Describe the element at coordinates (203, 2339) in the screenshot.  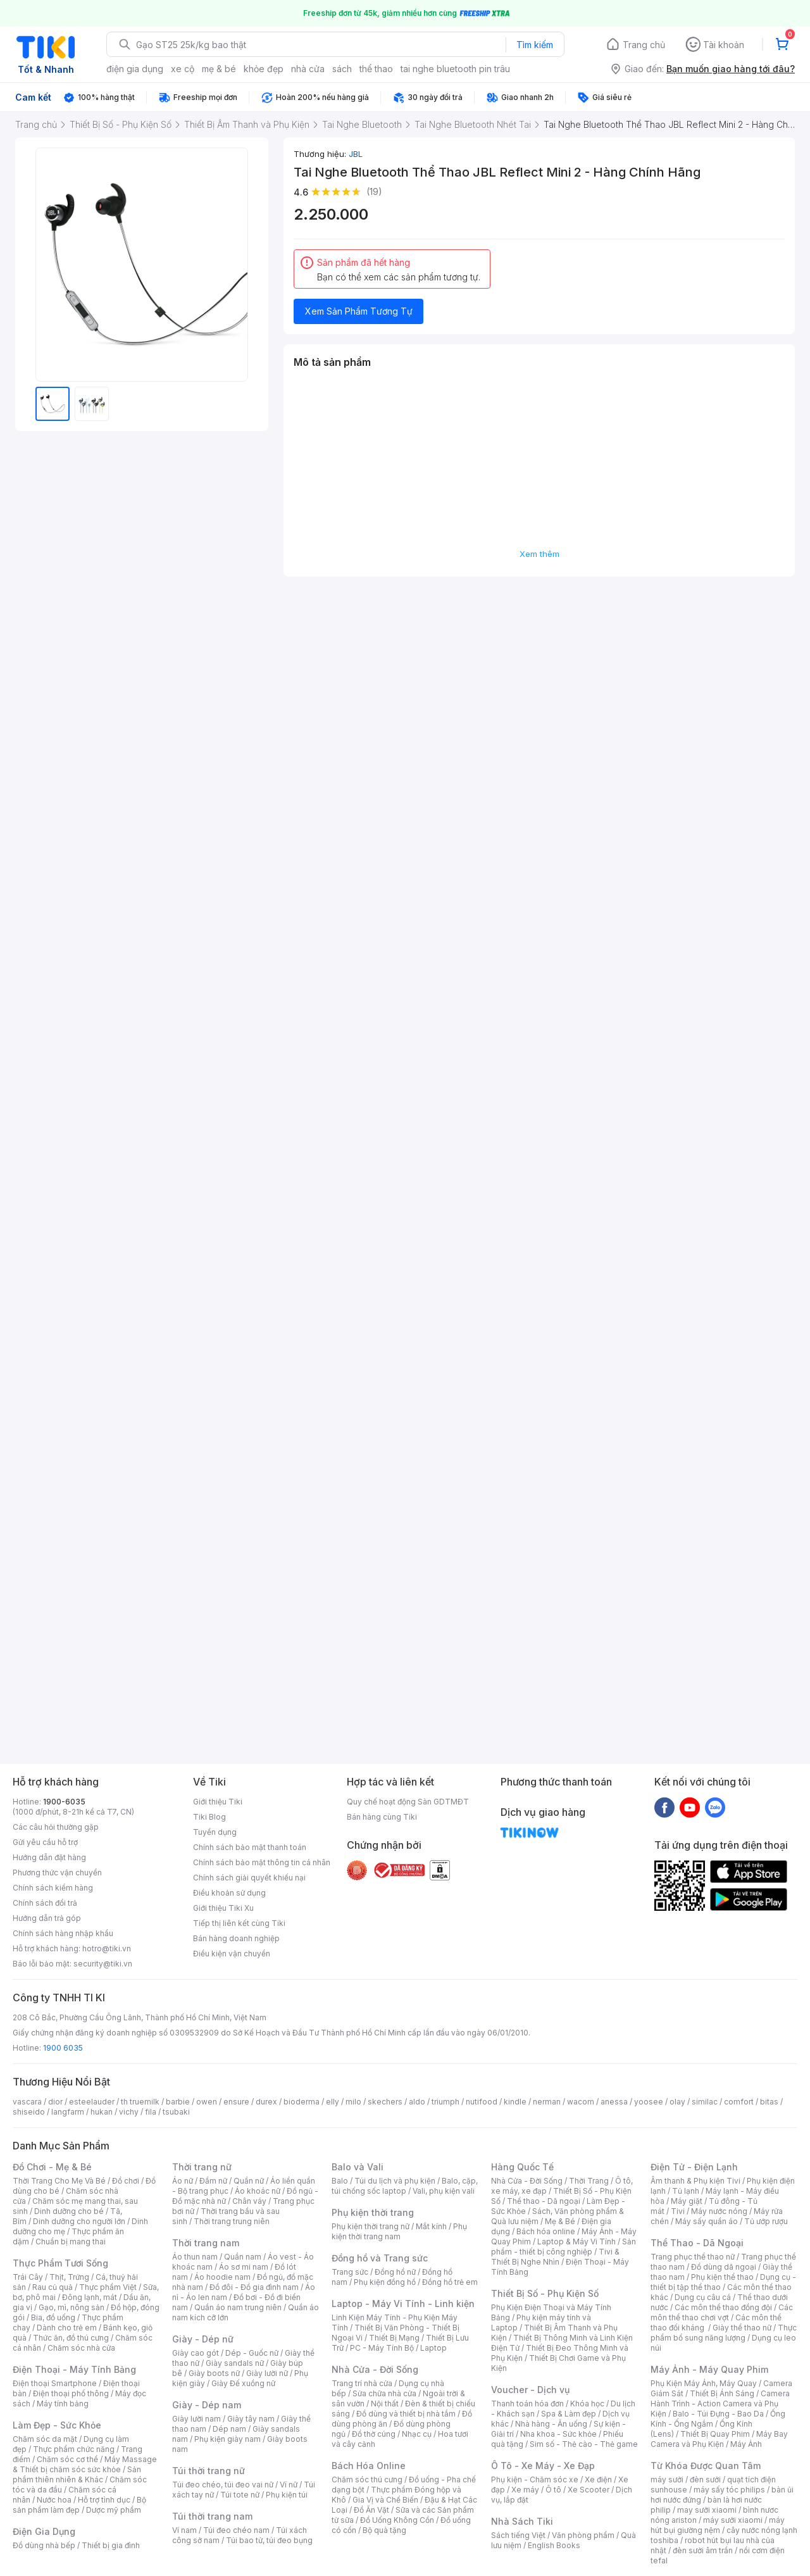
I see `Giày - Dép nữ` at that location.